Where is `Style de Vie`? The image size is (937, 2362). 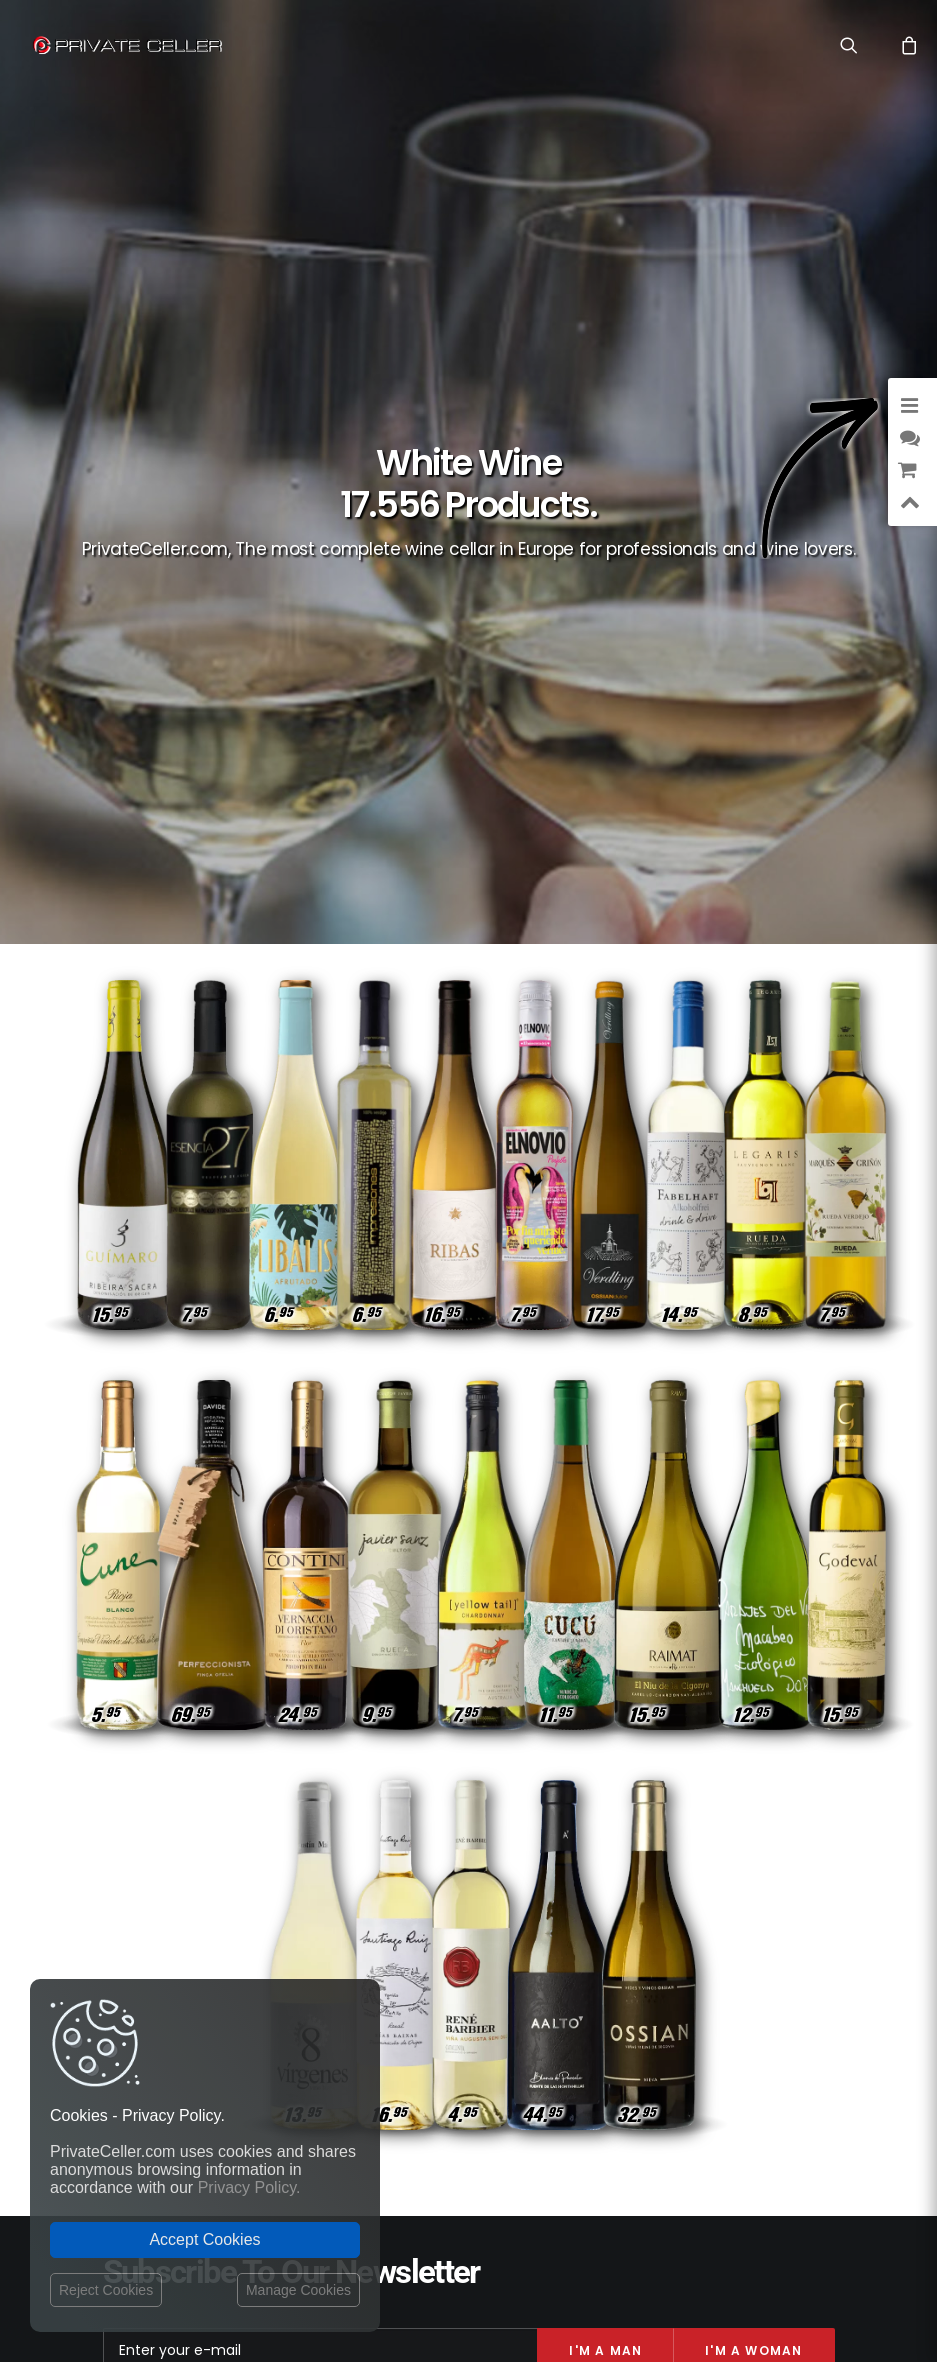
Style de Vie is located at coordinates (716, 1911).